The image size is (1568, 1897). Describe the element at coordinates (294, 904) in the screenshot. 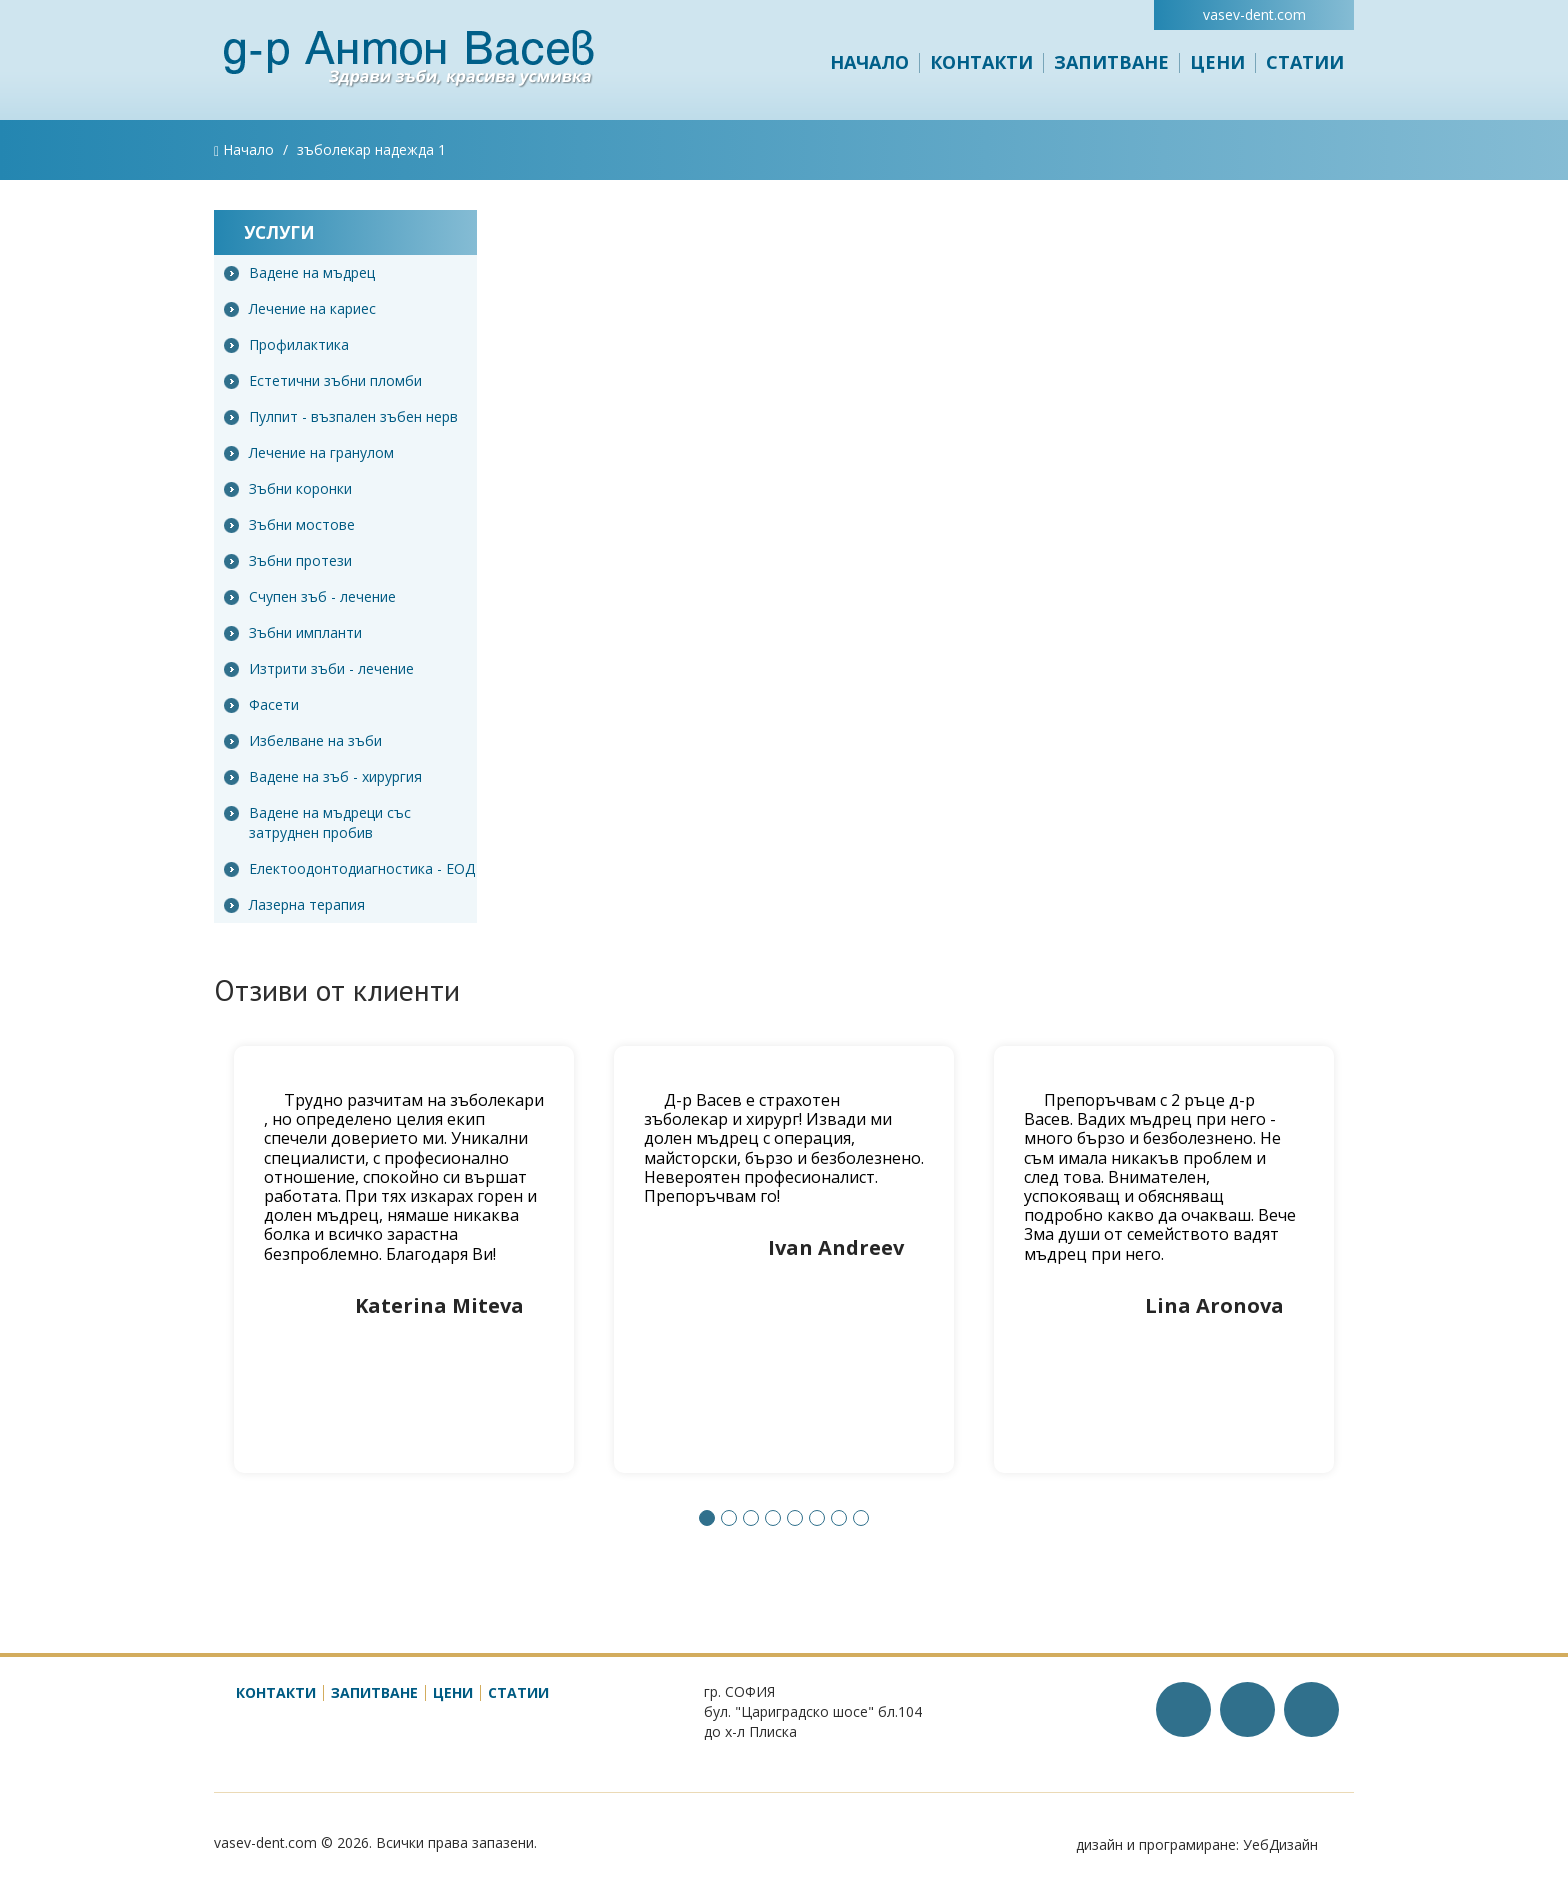

I see `Лазерна терапия` at that location.